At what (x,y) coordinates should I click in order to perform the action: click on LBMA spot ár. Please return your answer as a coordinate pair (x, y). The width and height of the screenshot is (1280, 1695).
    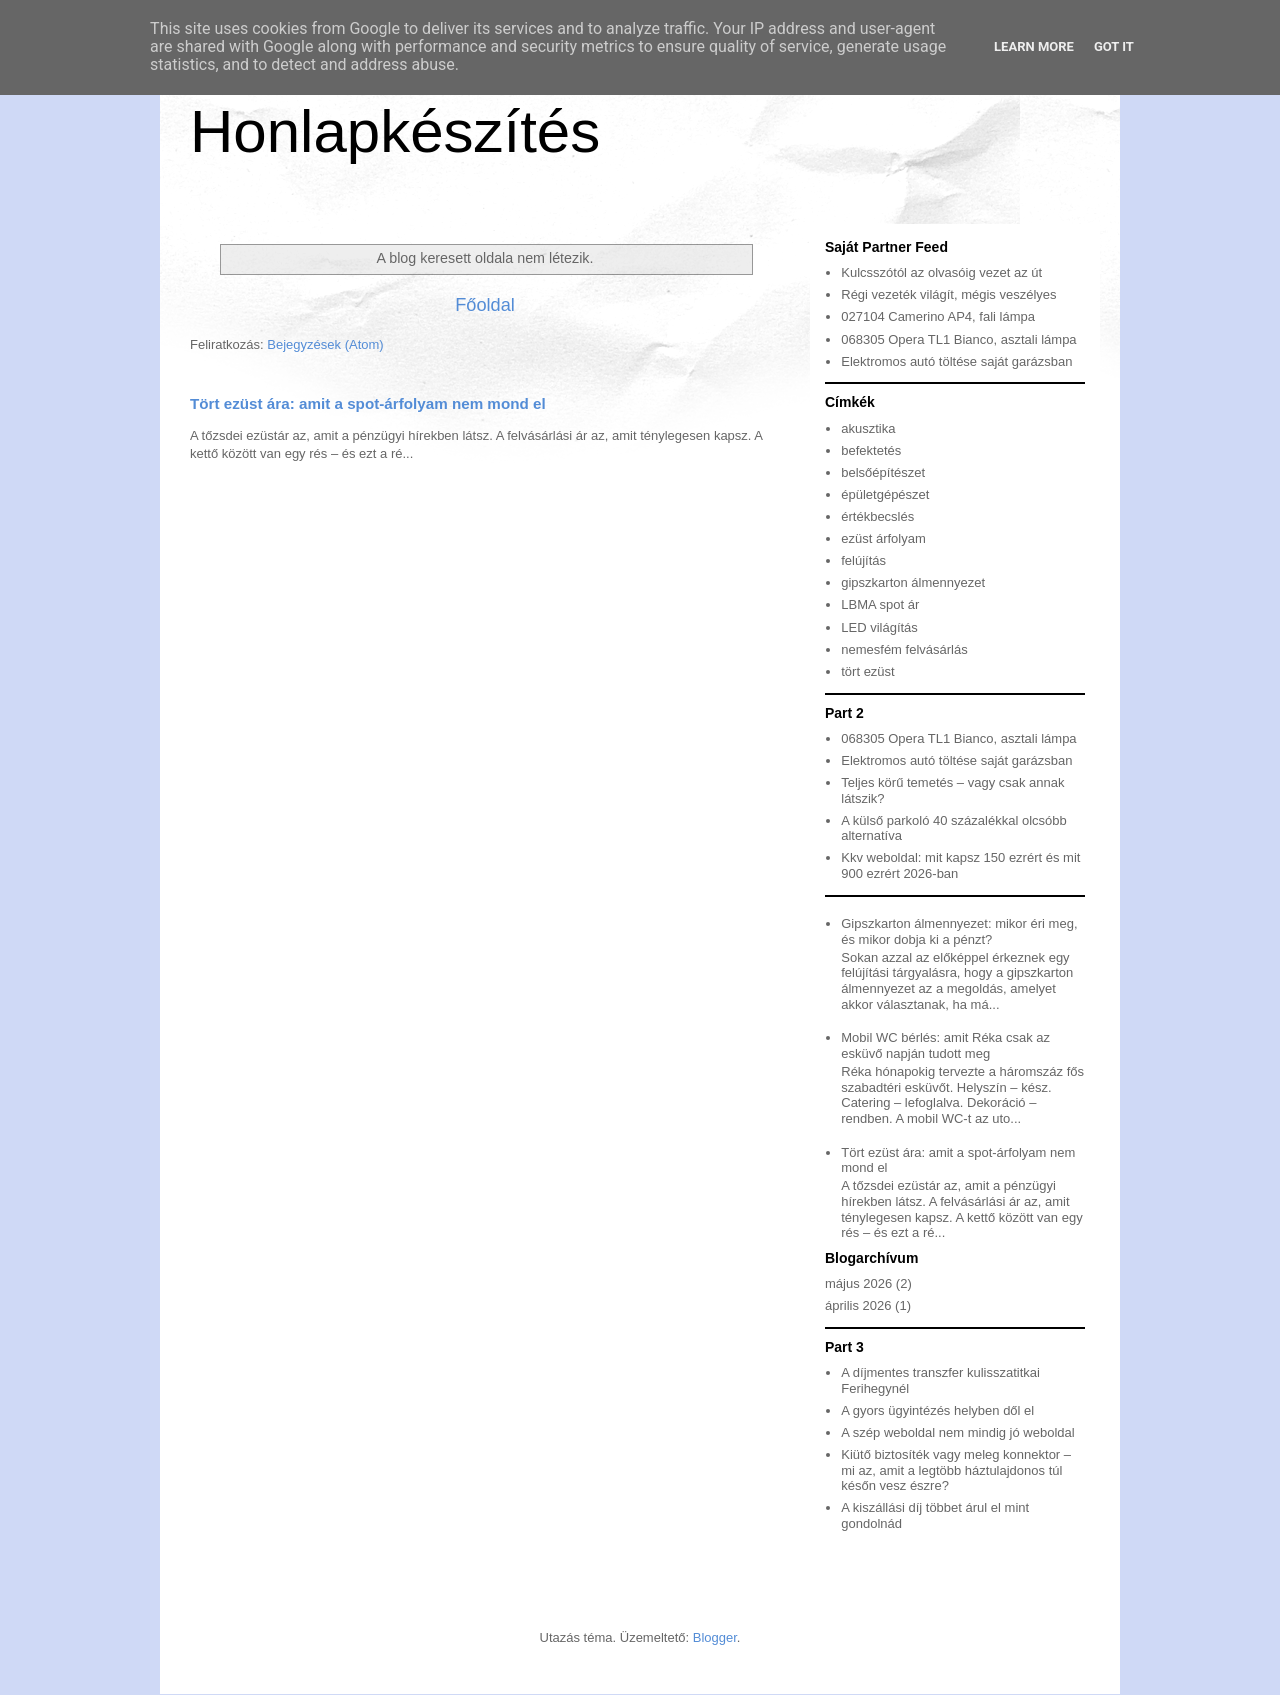
    Looking at the image, I should click on (880, 604).